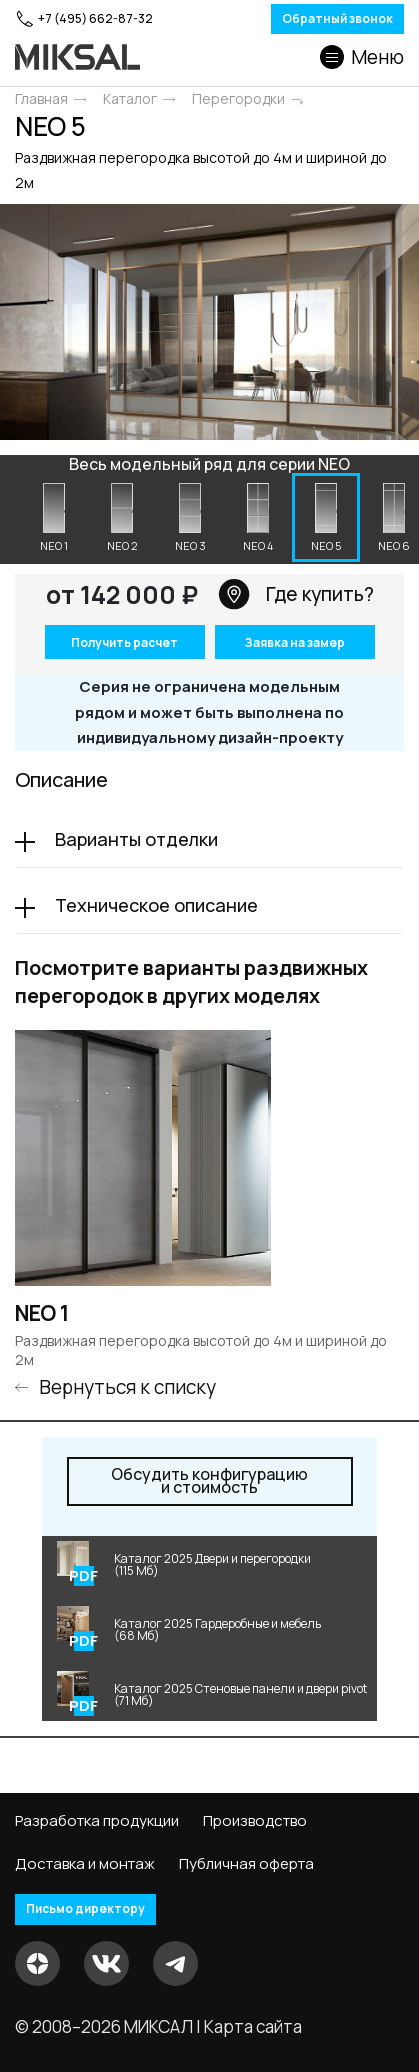 This screenshot has height=2072, width=419. Describe the element at coordinates (85, 1864) in the screenshot. I see `Доставка и монтаж` at that location.